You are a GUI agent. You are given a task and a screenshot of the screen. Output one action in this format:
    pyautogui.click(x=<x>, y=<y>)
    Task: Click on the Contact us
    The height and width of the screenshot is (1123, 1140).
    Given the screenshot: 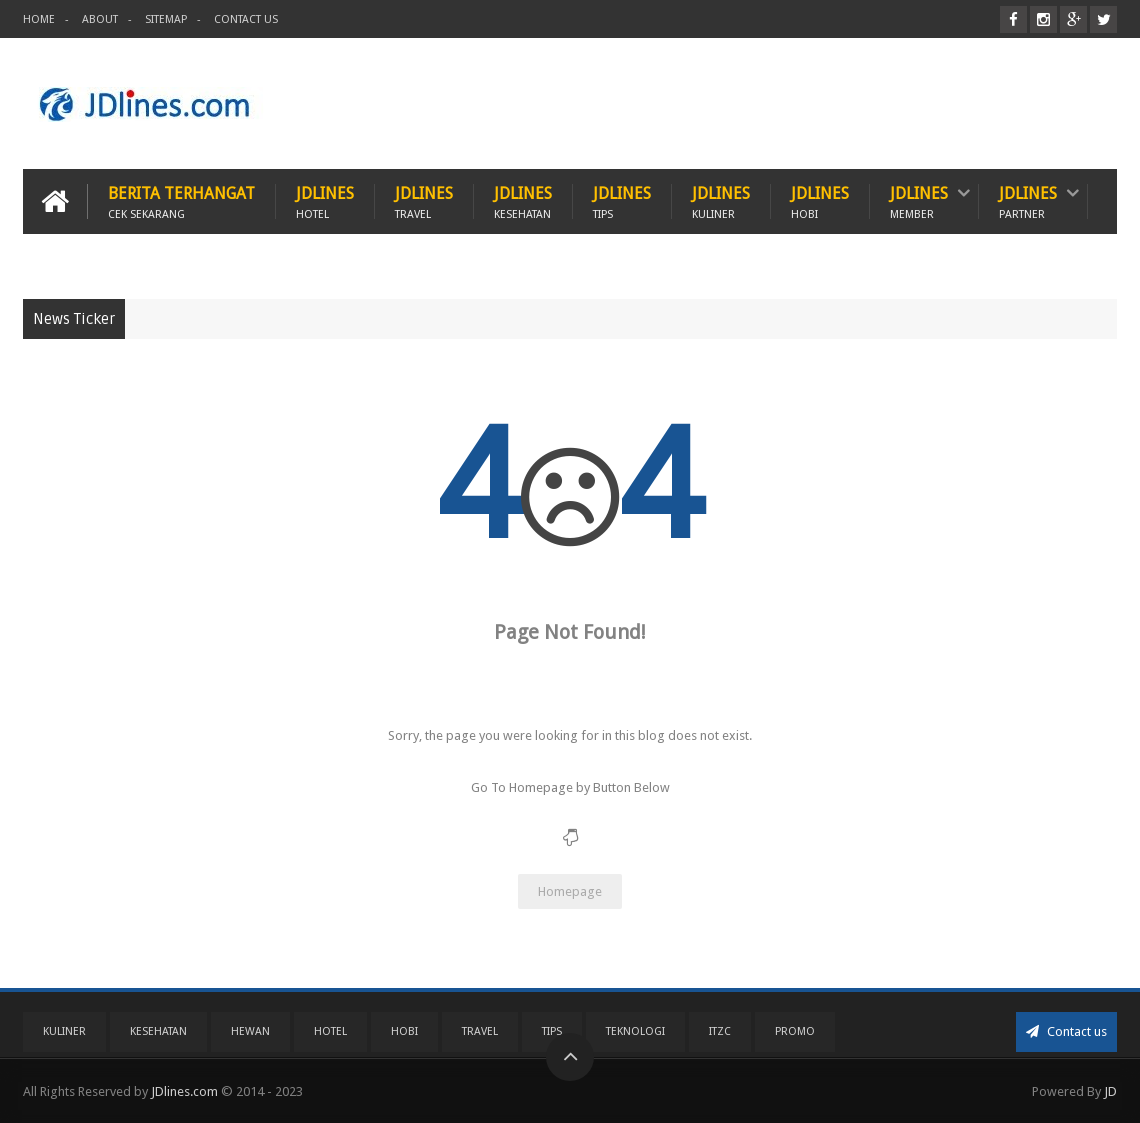 What is the action you would take?
    pyautogui.click(x=1066, y=1031)
    